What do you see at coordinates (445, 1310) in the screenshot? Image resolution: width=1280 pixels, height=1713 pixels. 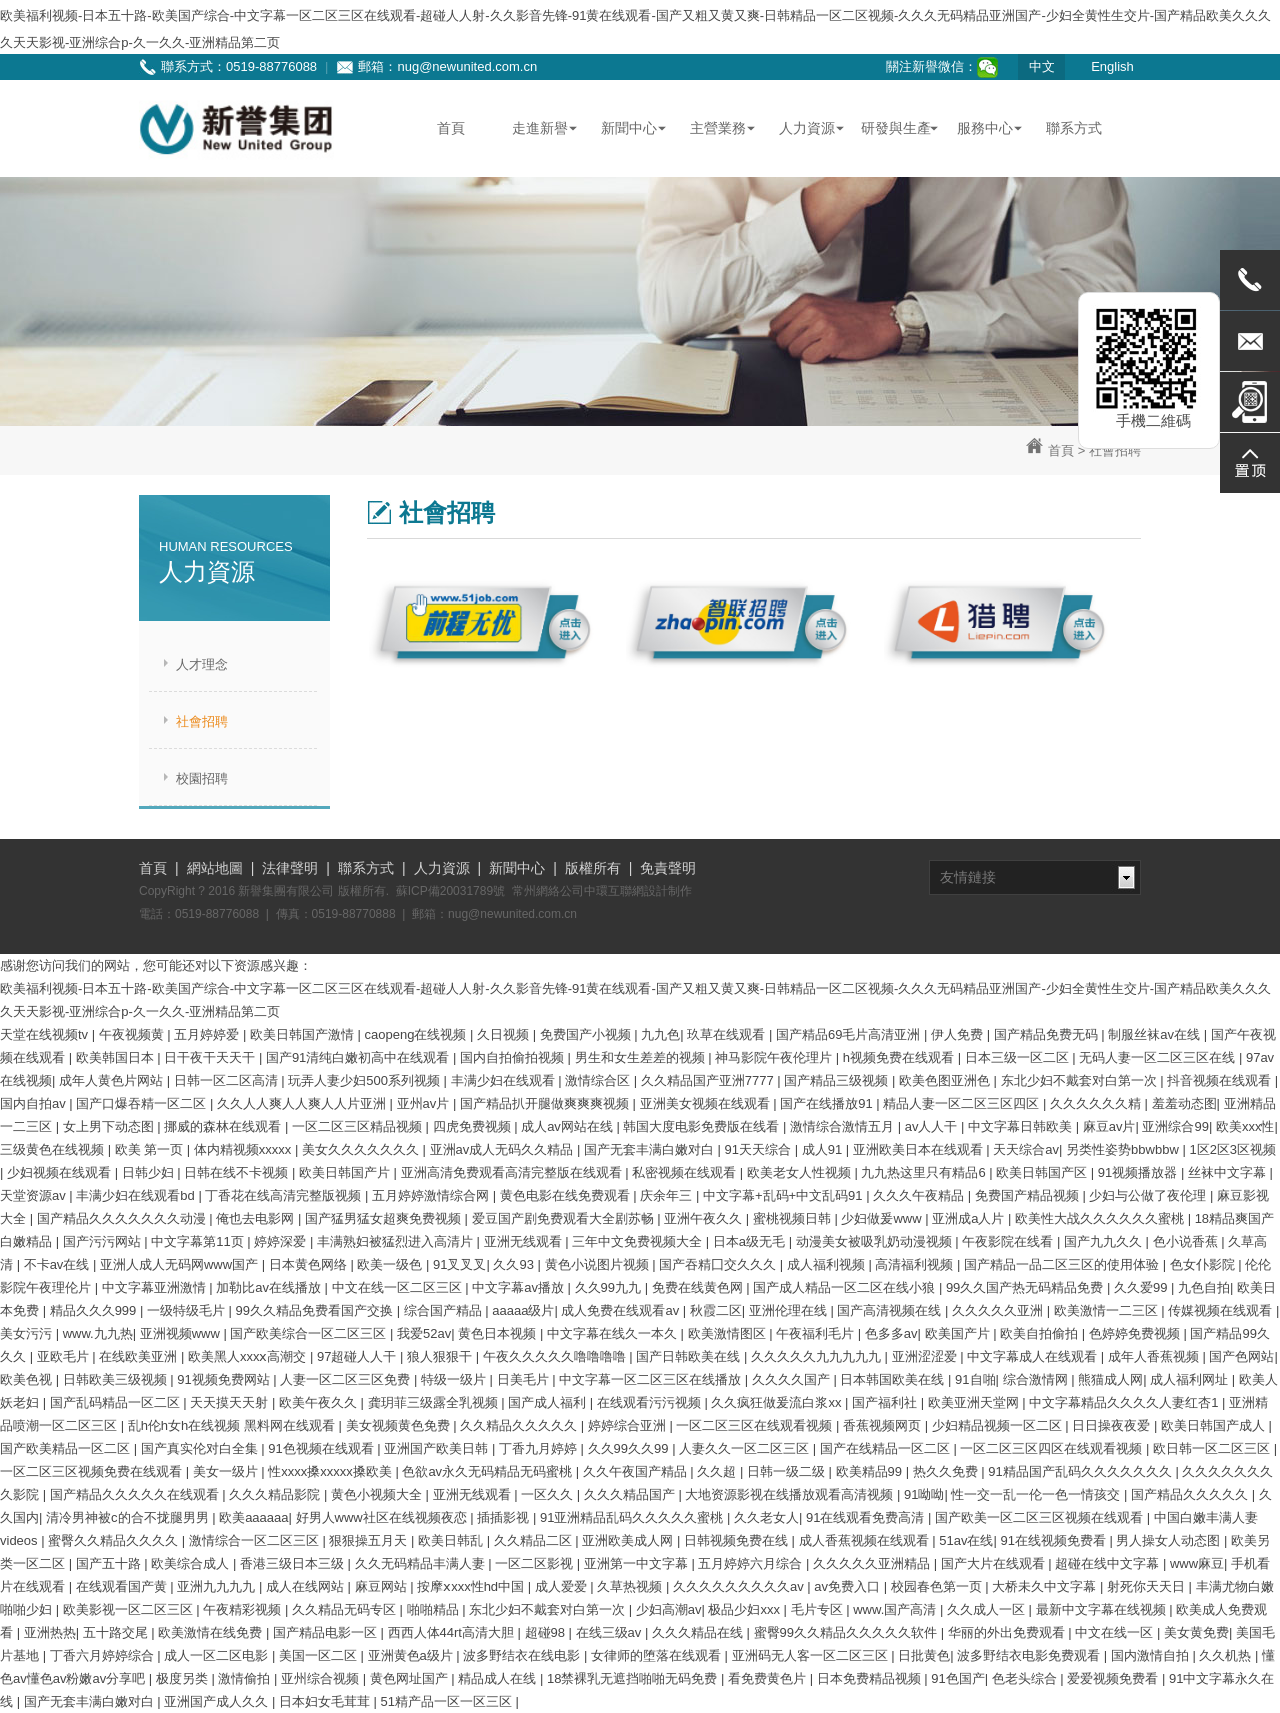 I see `综合国产精品` at bounding box center [445, 1310].